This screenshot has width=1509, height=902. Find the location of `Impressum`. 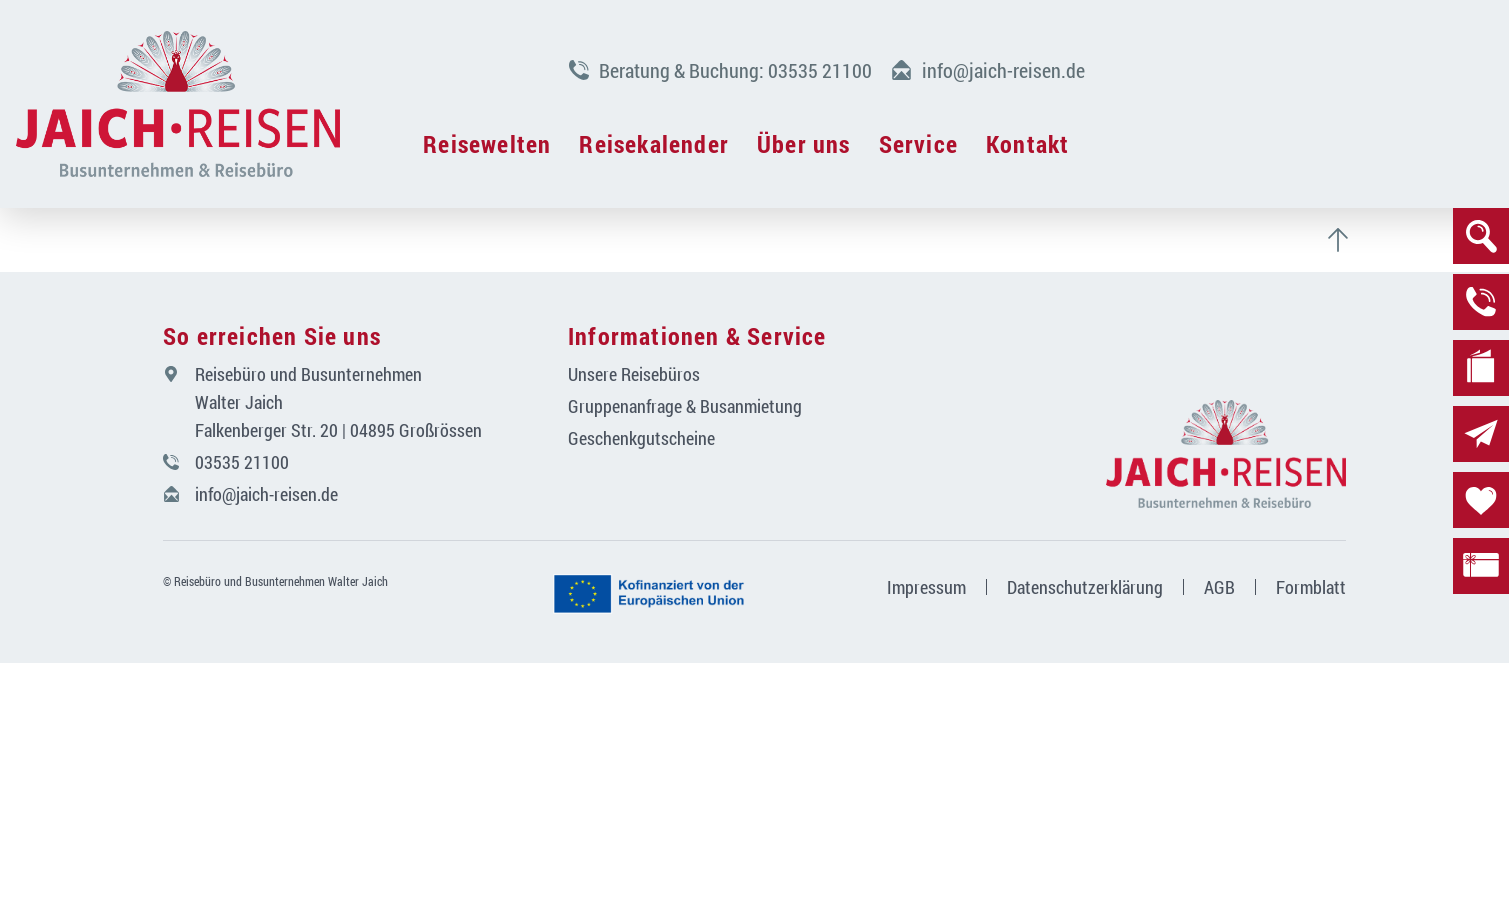

Impressum is located at coordinates (926, 587).